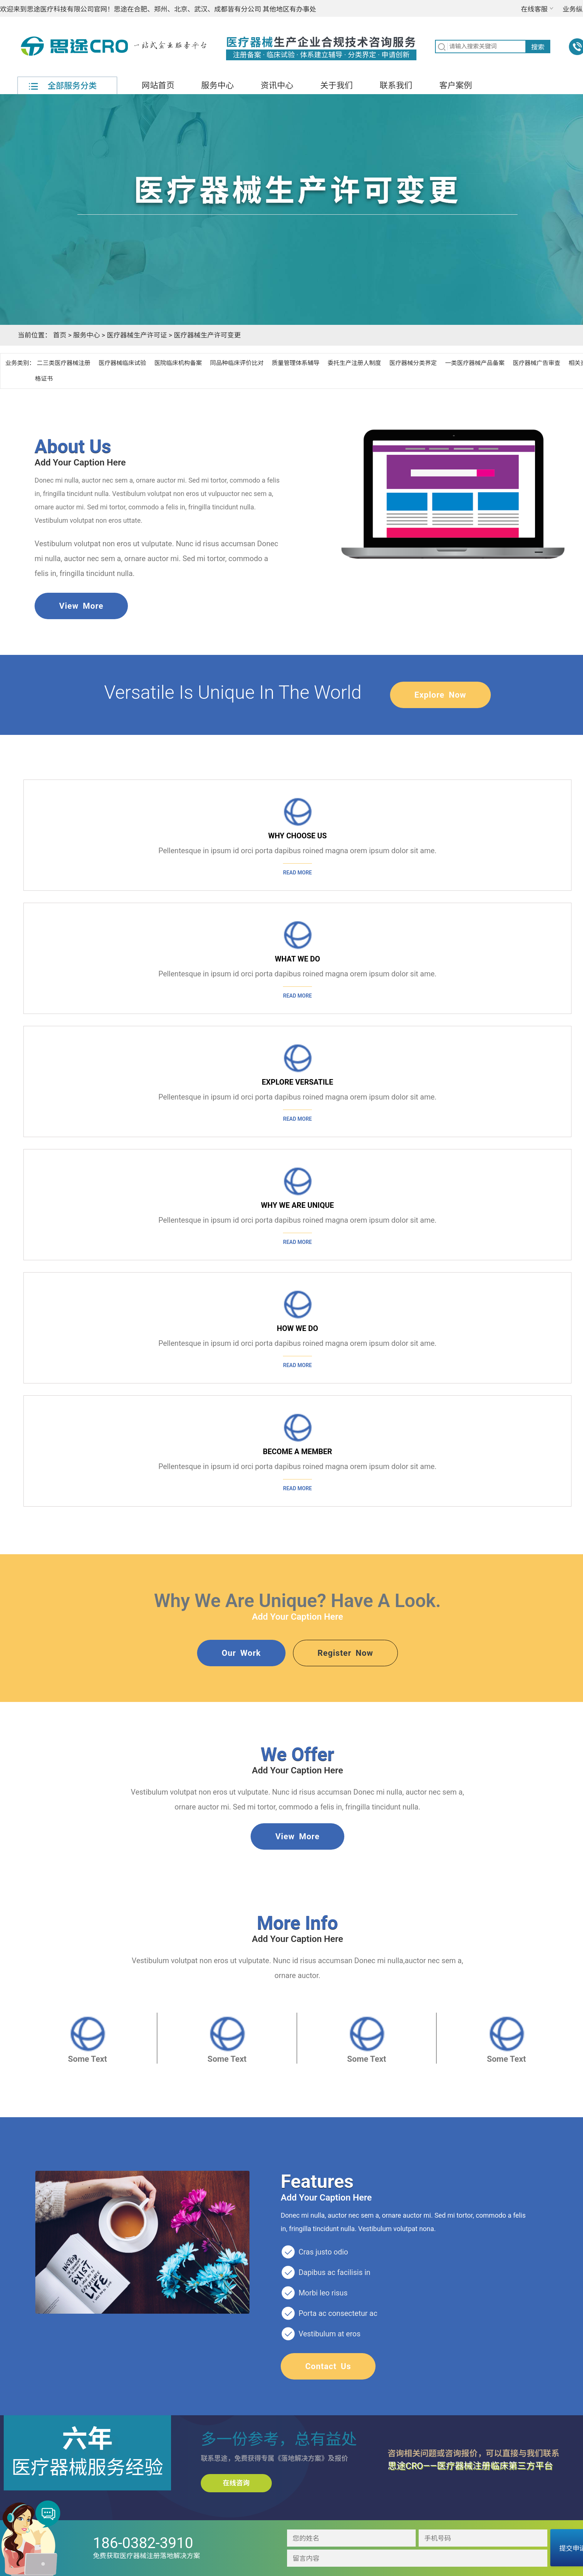 Image resolution: width=583 pixels, height=2576 pixels. What do you see at coordinates (217, 85) in the screenshot?
I see `服务中心` at bounding box center [217, 85].